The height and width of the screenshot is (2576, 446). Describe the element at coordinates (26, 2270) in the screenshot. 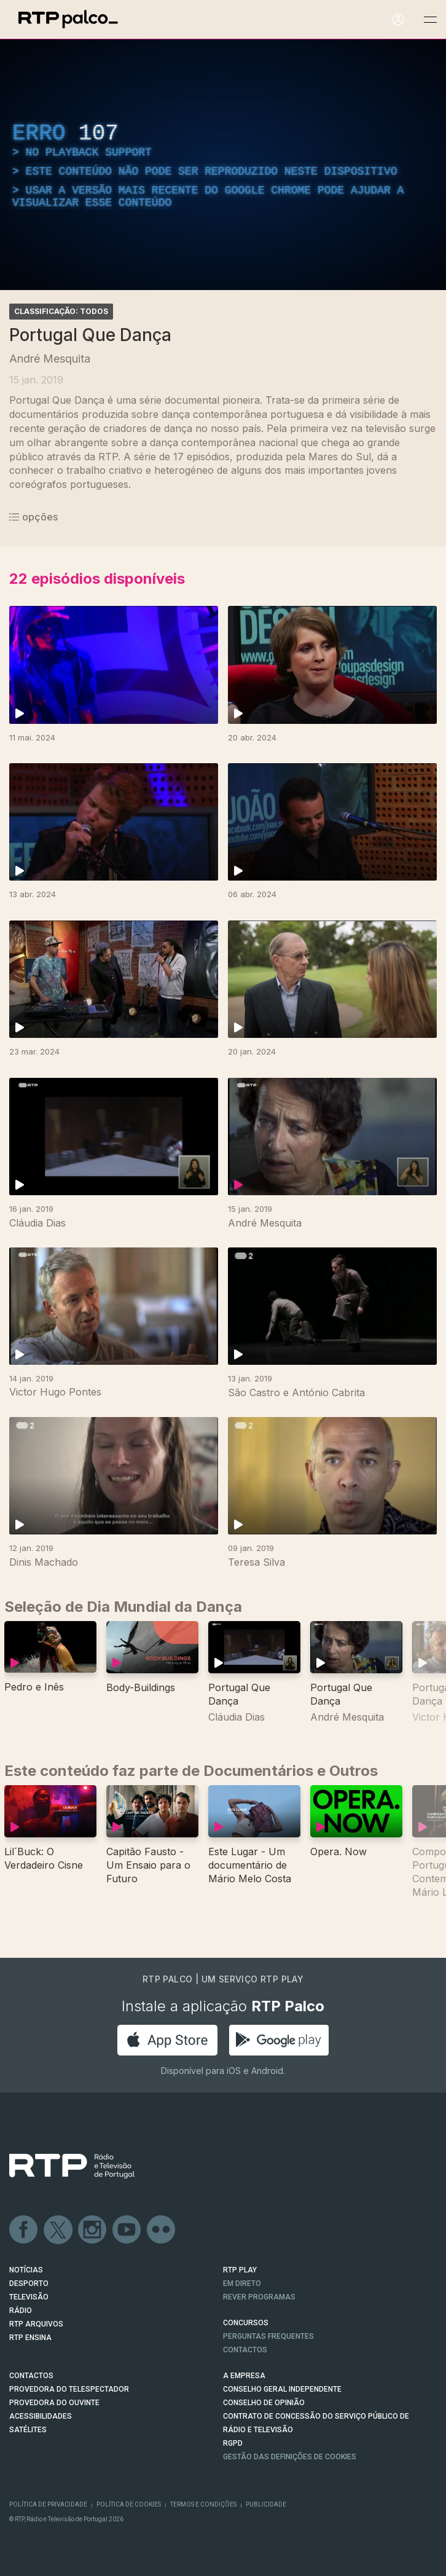

I see `NOTÍCIAS` at that location.